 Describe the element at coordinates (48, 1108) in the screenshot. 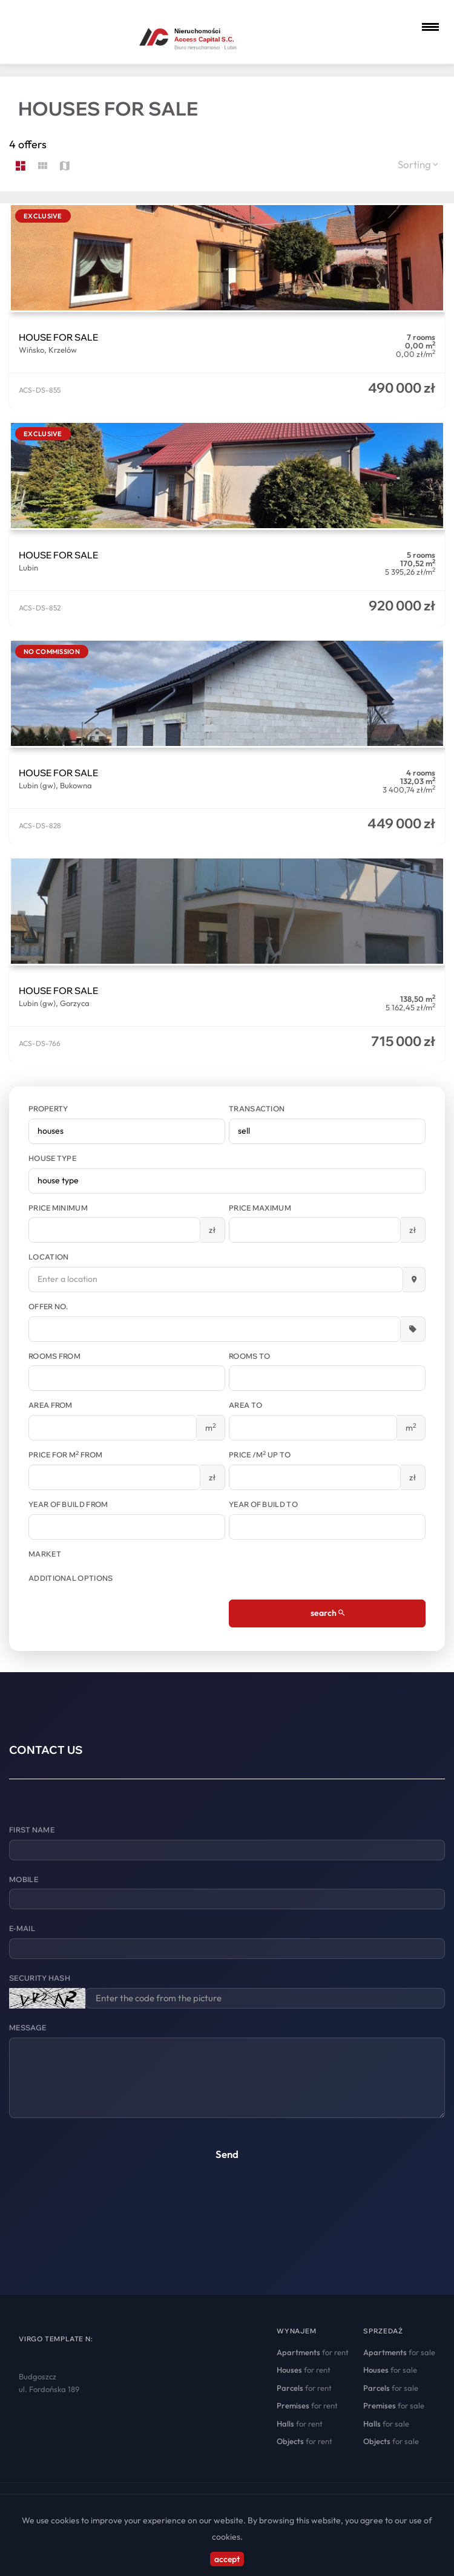

I see `Property` at that location.